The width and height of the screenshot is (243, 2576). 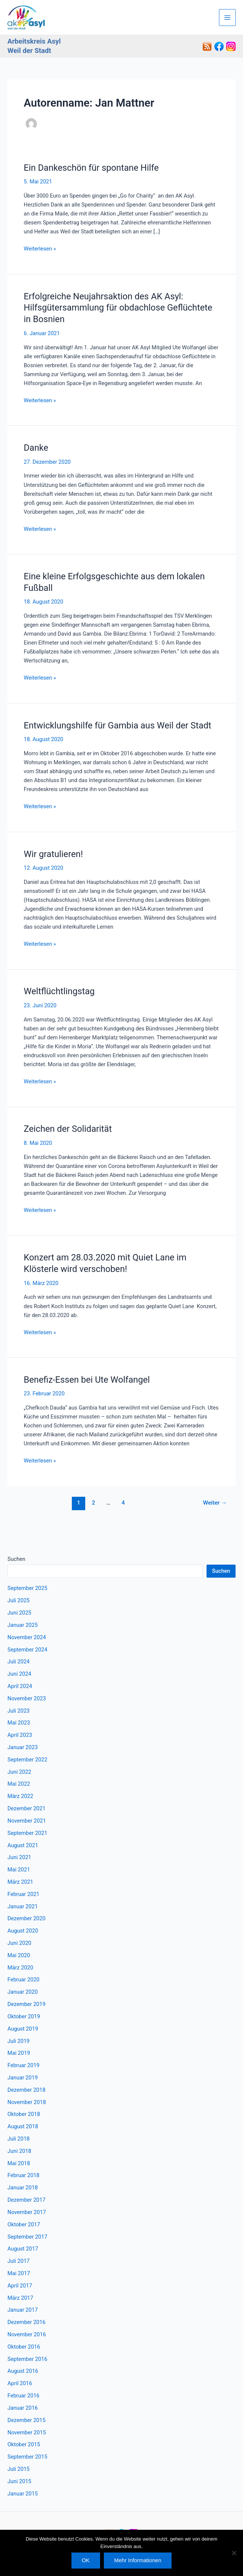 What do you see at coordinates (87, 1379) in the screenshot?
I see `Benefiz-Essen bei Ute Wolfangel` at bounding box center [87, 1379].